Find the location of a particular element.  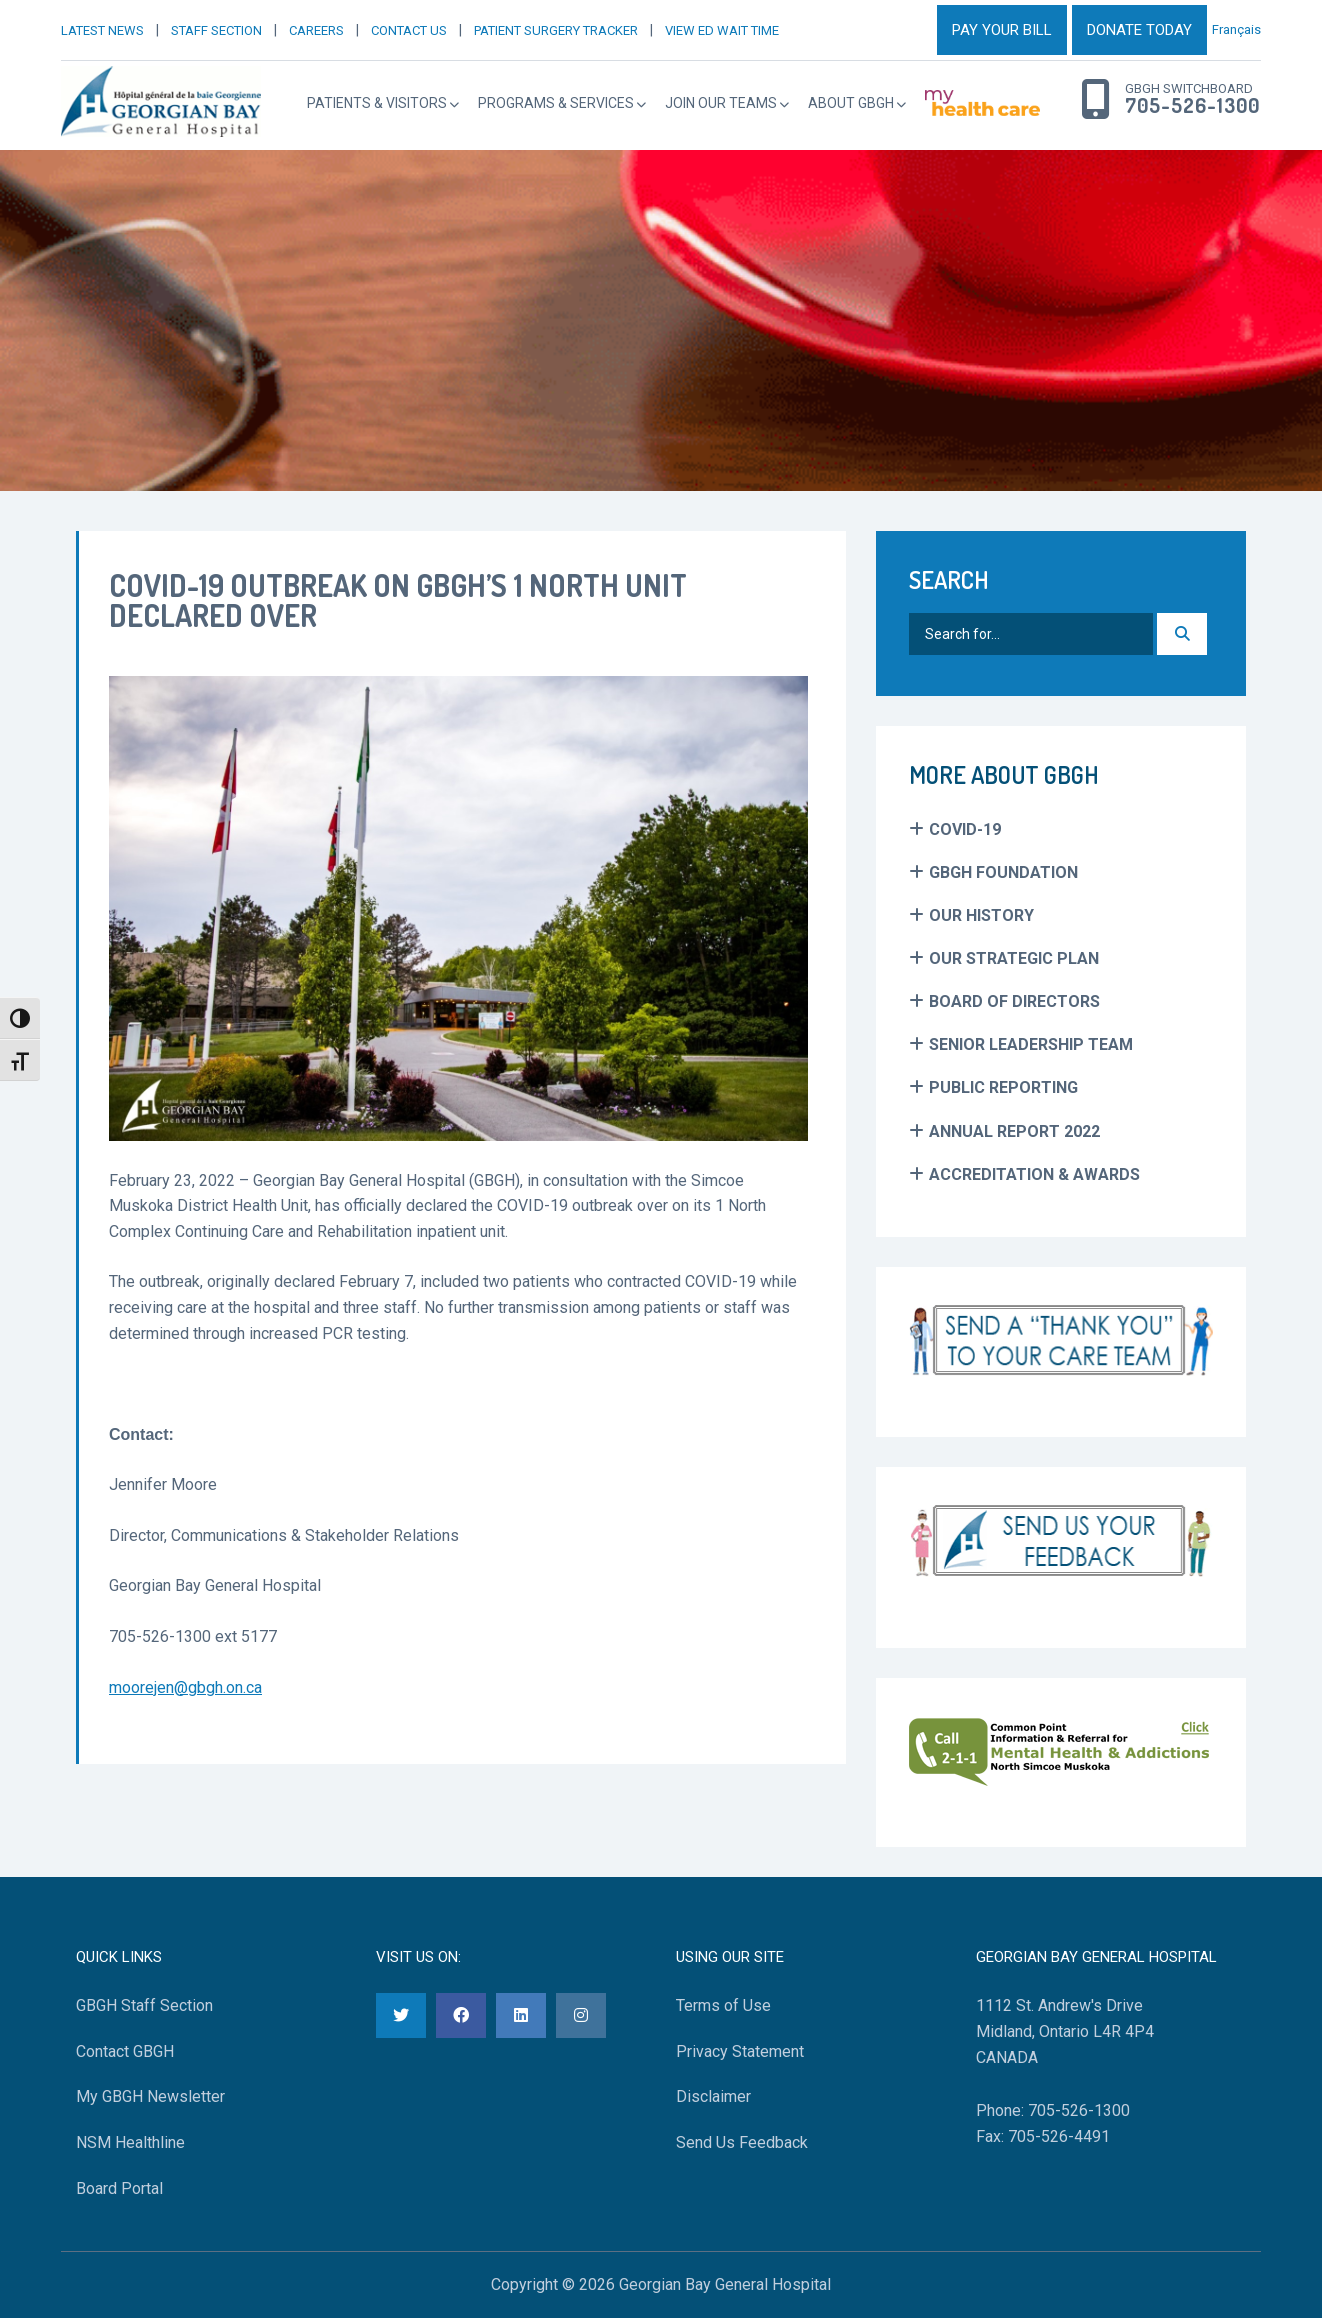

DONATE TODAY is located at coordinates (1139, 30).